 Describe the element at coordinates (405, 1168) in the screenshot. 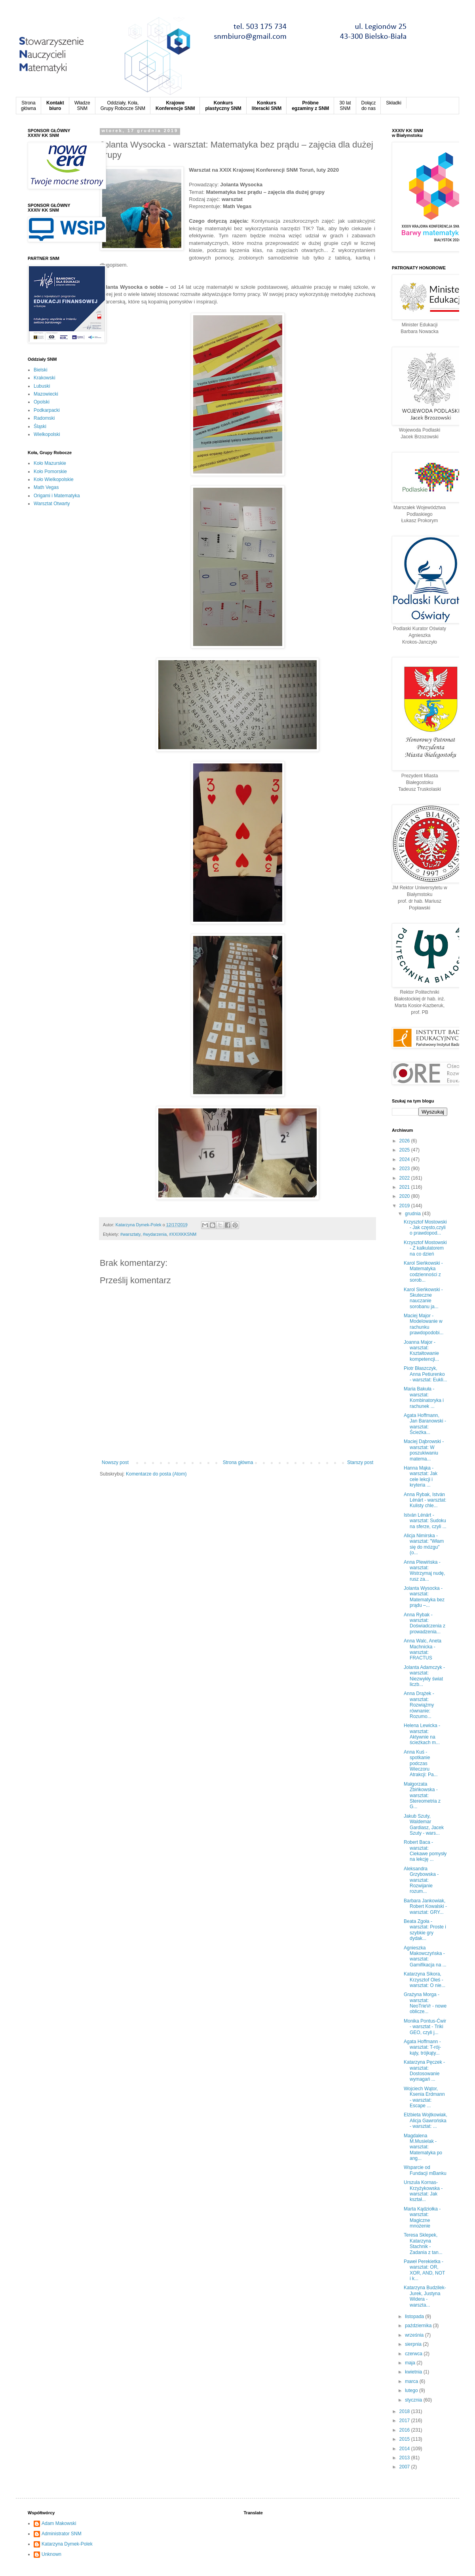

I see `2023` at that location.